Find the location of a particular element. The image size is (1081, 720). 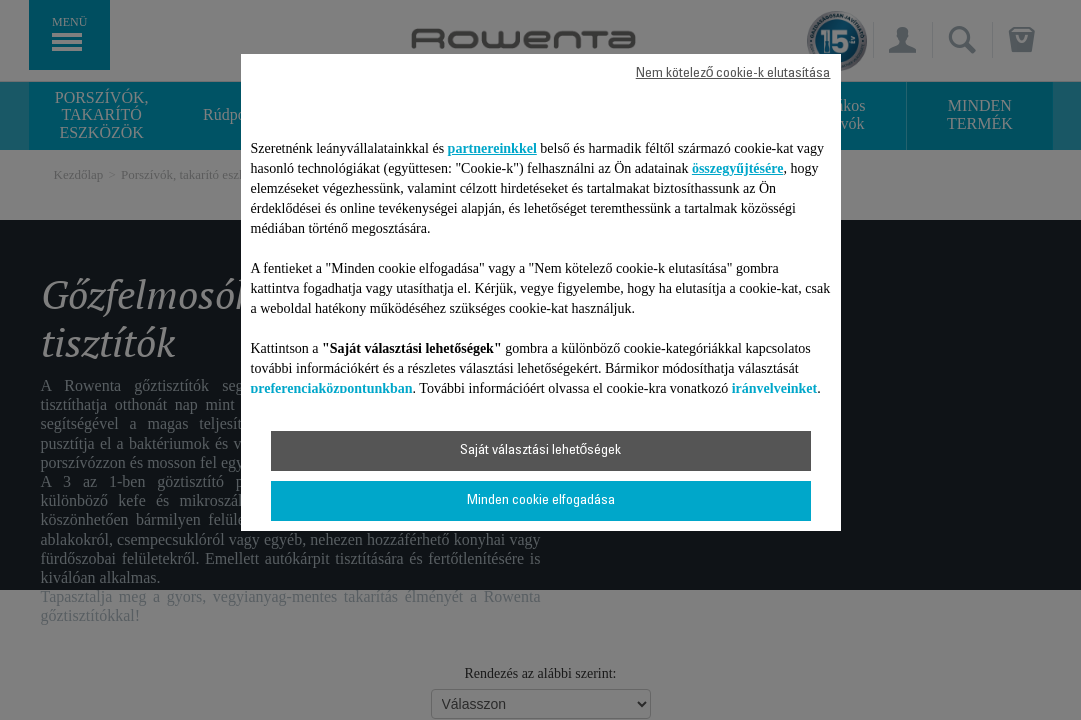

partnereinkkel is located at coordinates (492, 148).